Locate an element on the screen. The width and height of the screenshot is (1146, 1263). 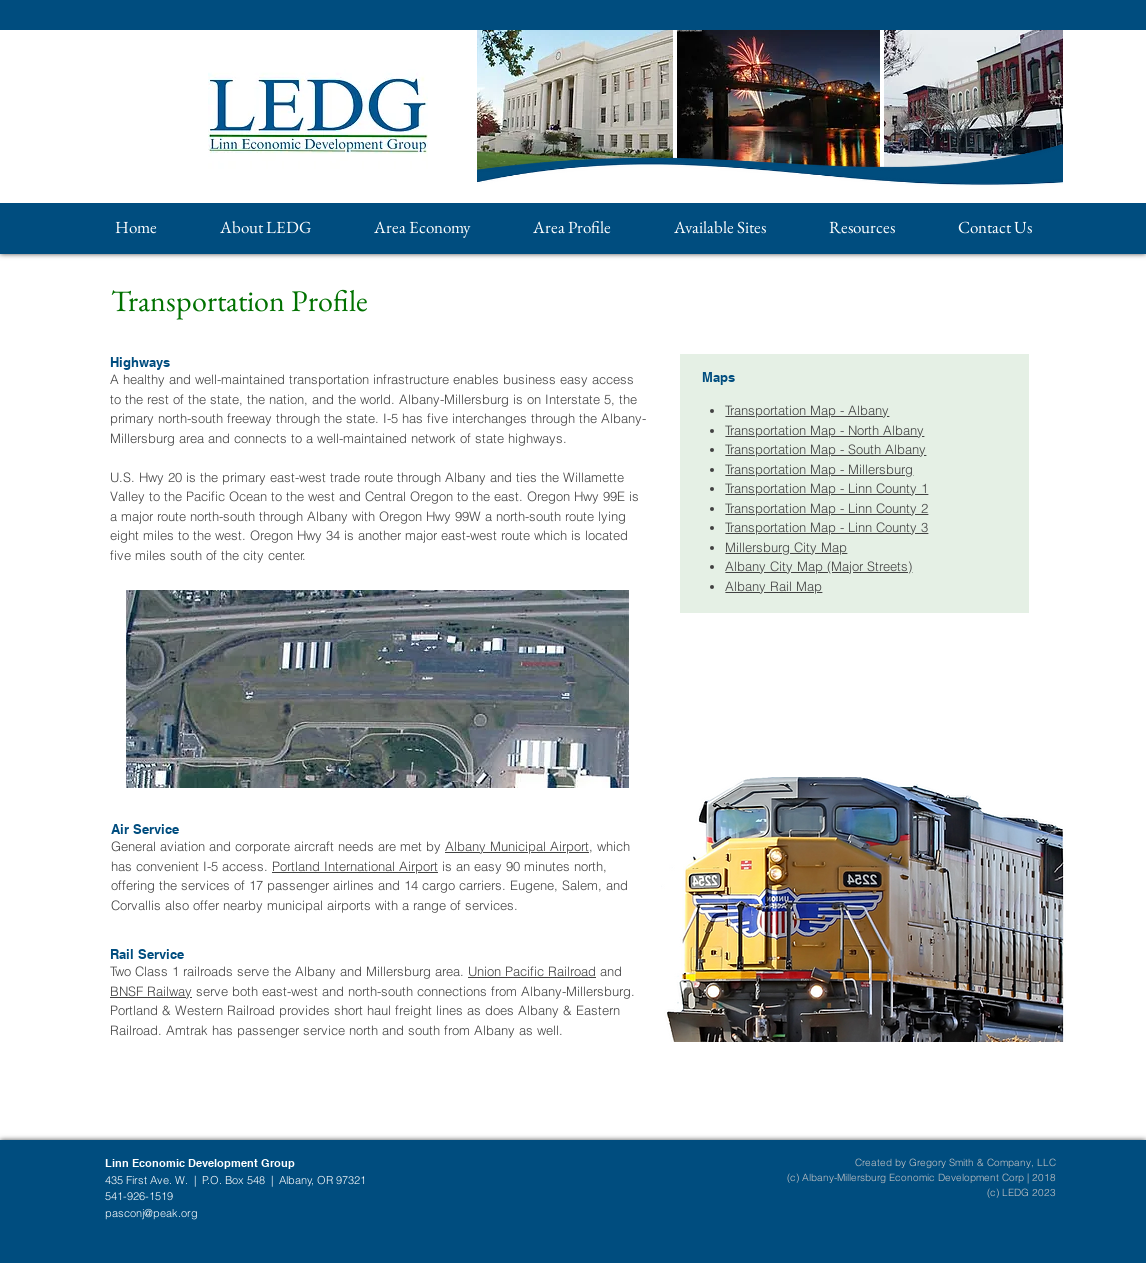
Transportation Map - Millersburg is located at coordinates (819, 469).